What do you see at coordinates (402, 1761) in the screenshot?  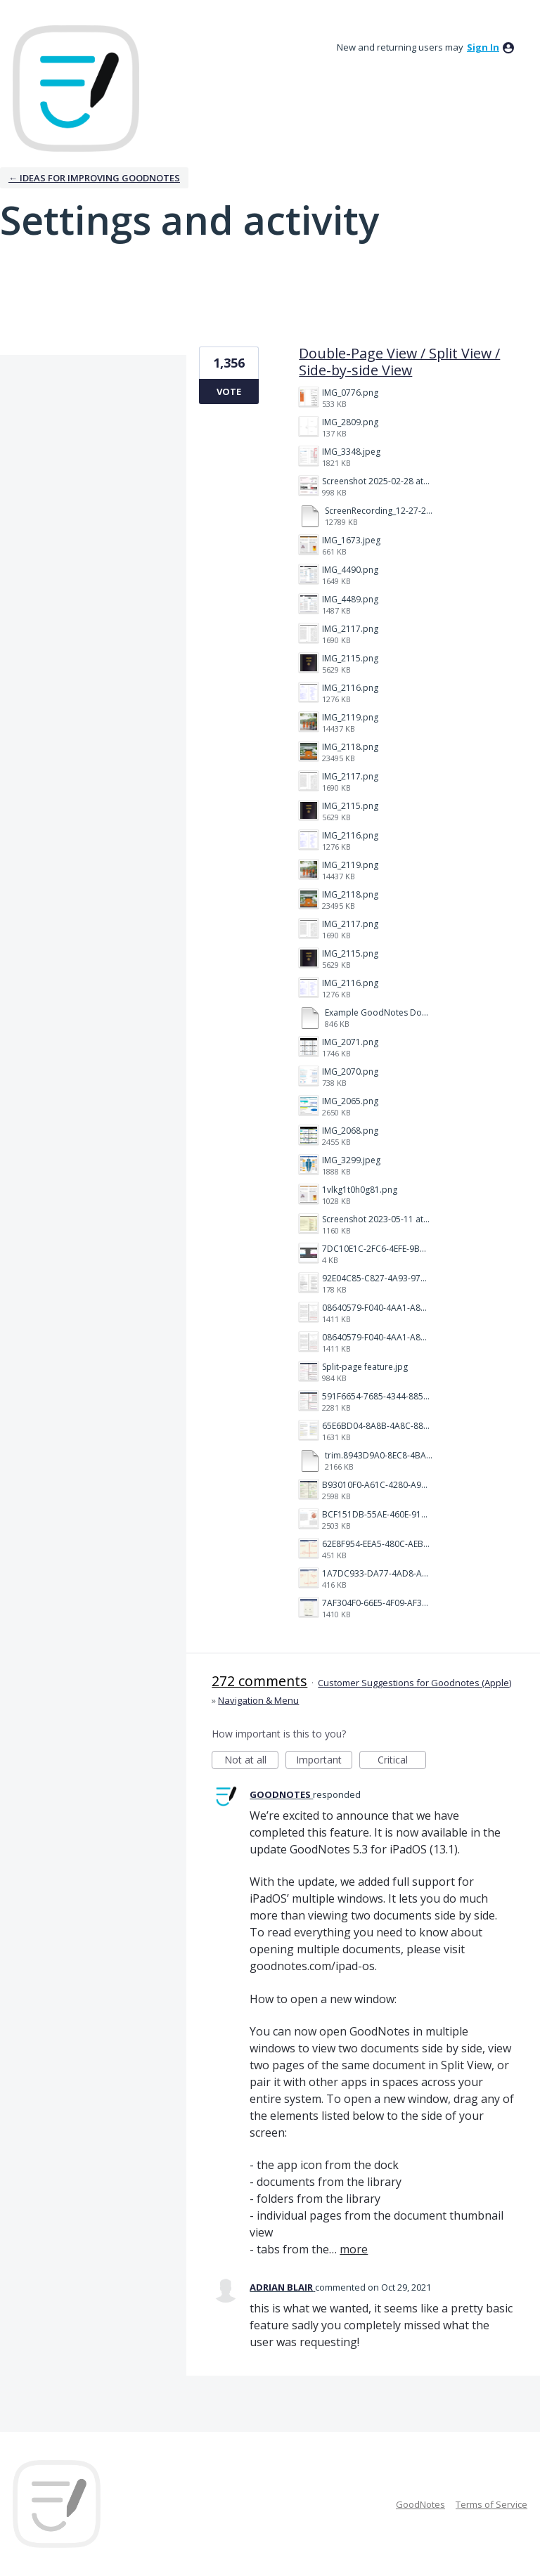 I see `Critical` at bounding box center [402, 1761].